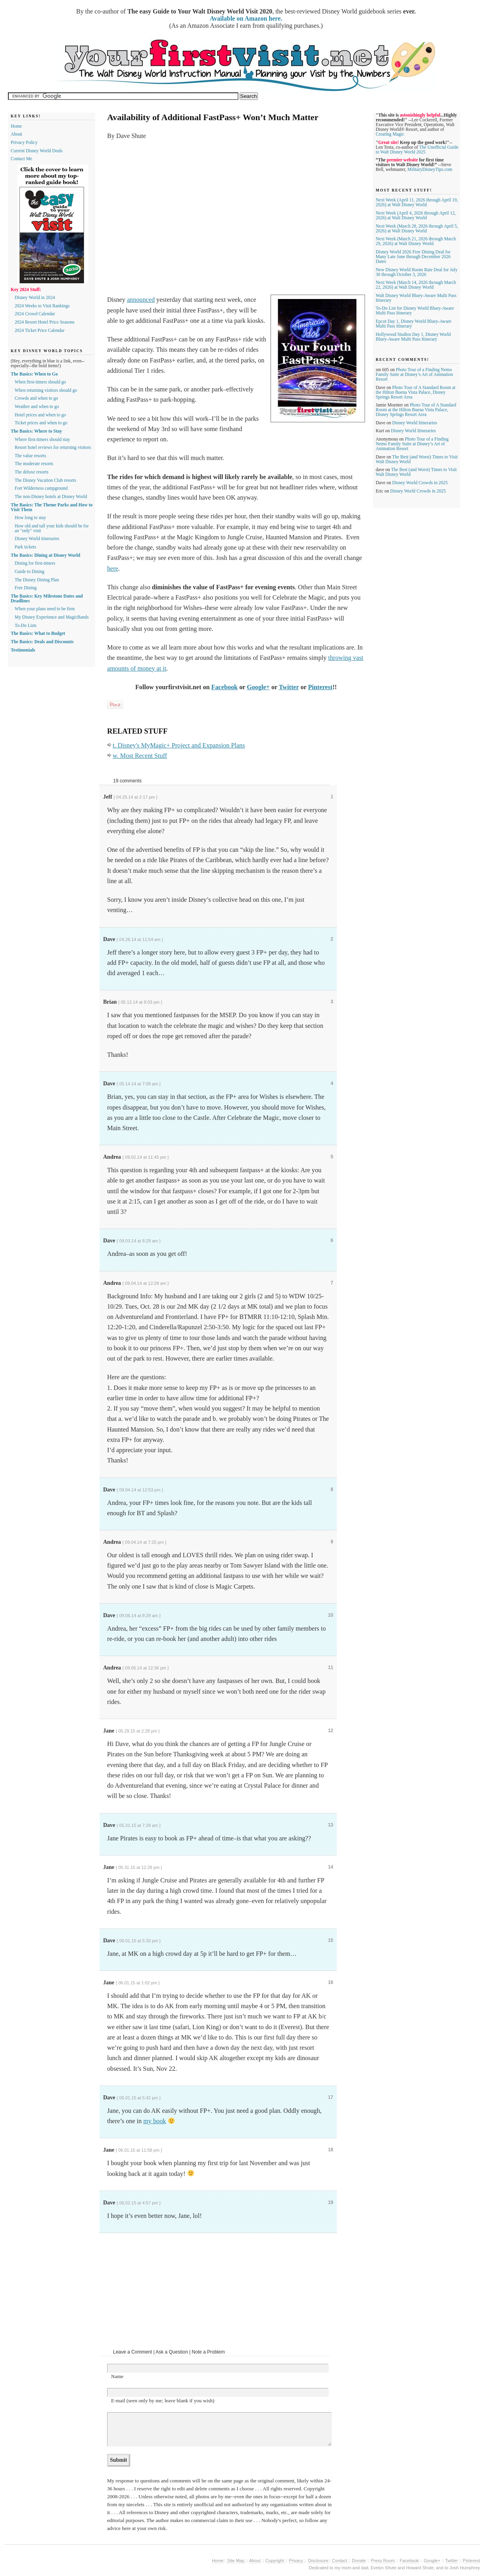 The width and height of the screenshot is (484, 2576). What do you see at coordinates (330, 1667) in the screenshot?
I see `11` at bounding box center [330, 1667].